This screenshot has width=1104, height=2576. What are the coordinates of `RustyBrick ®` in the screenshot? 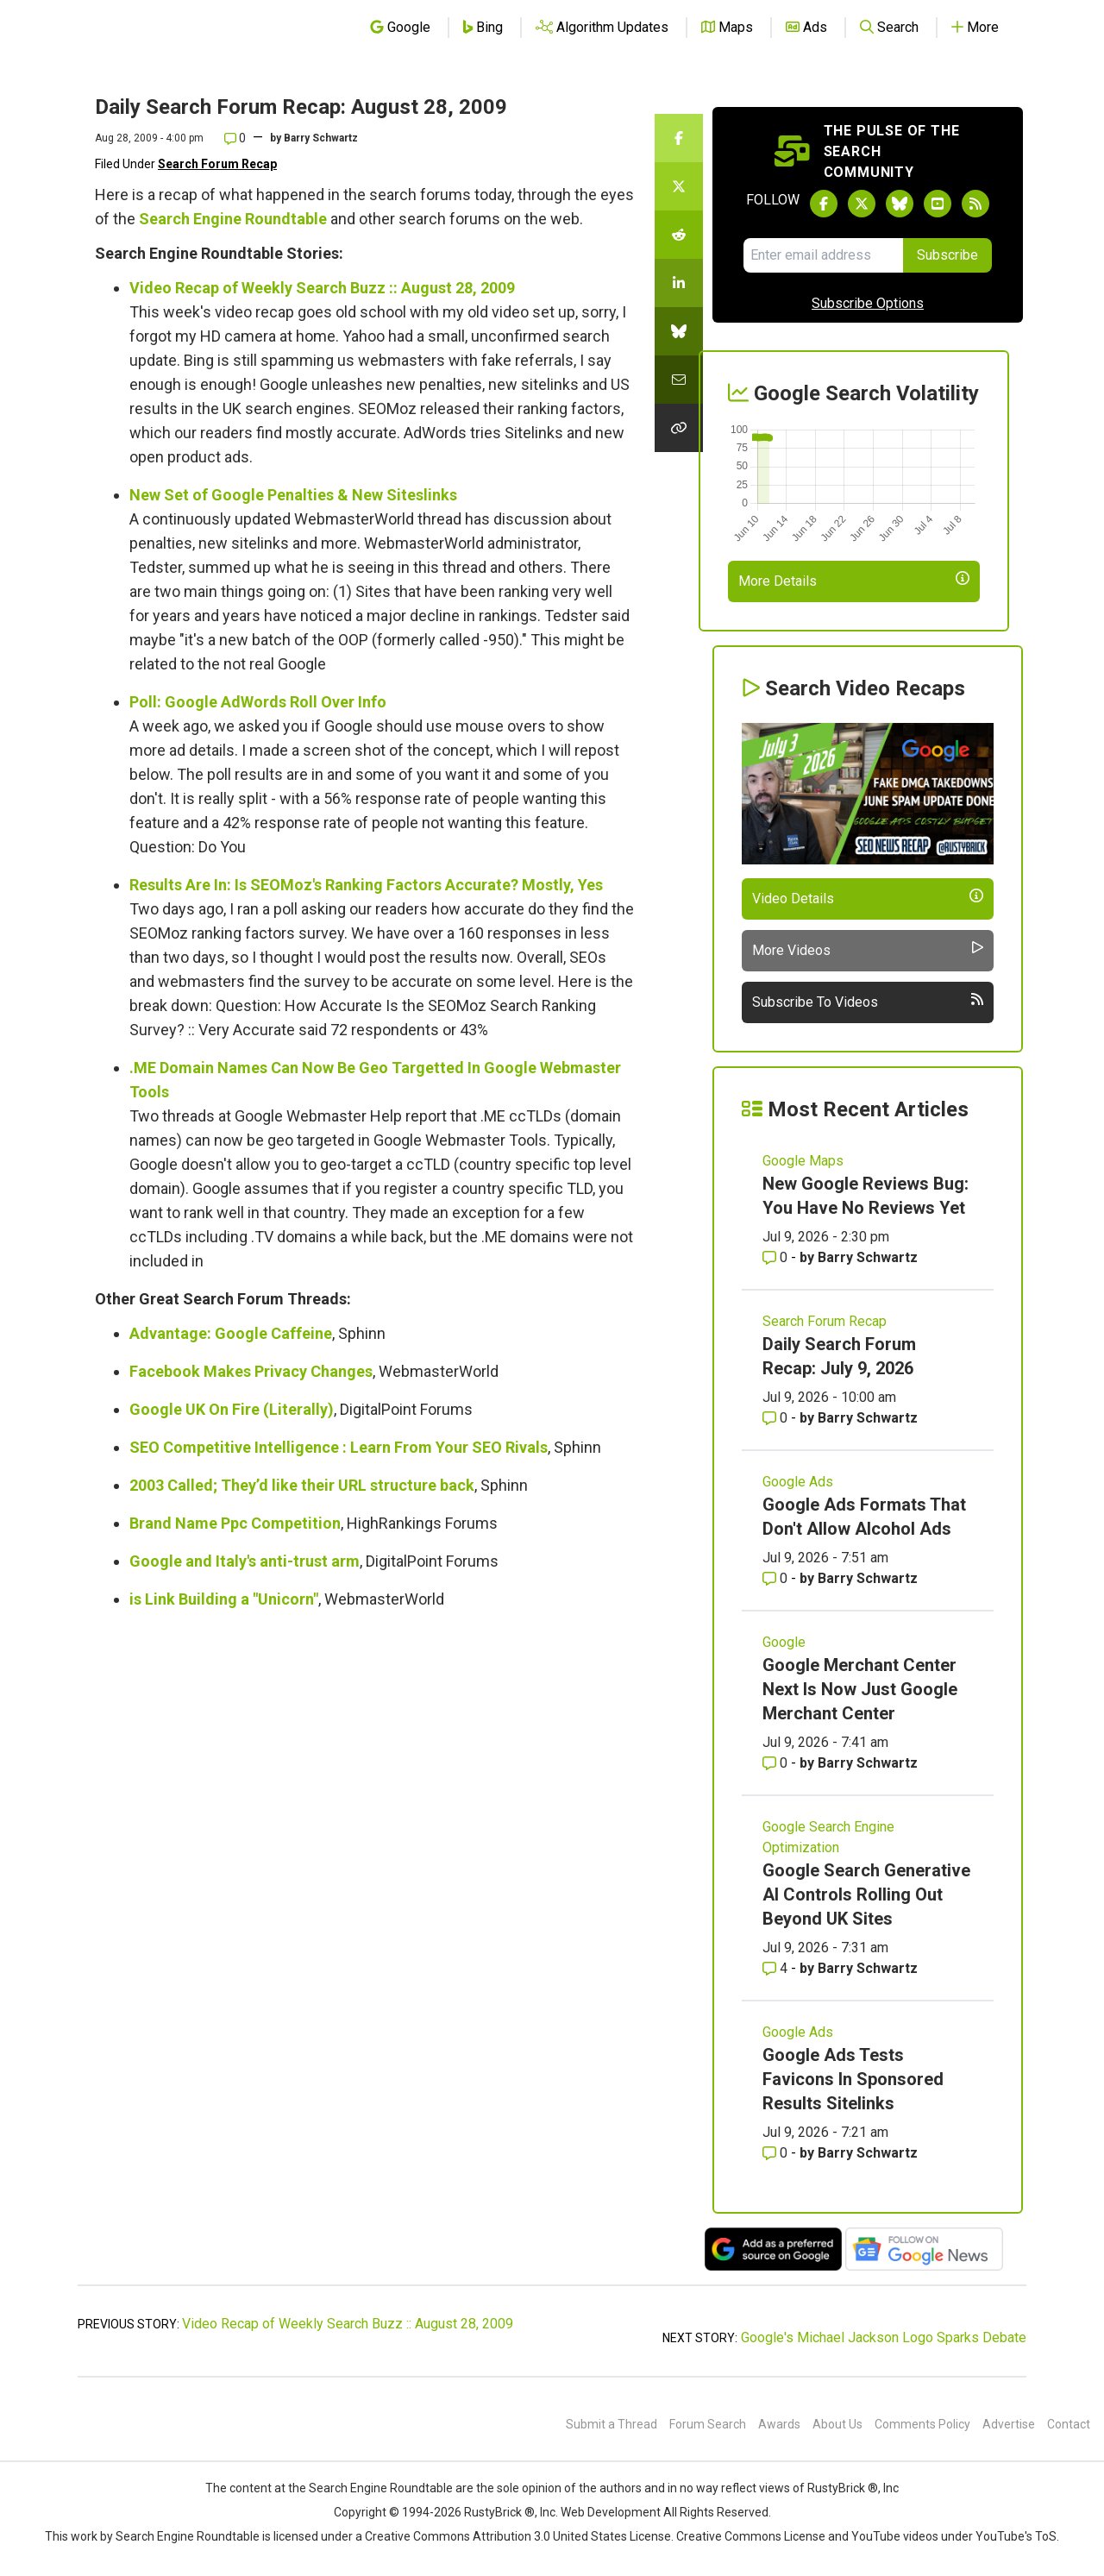 It's located at (499, 2512).